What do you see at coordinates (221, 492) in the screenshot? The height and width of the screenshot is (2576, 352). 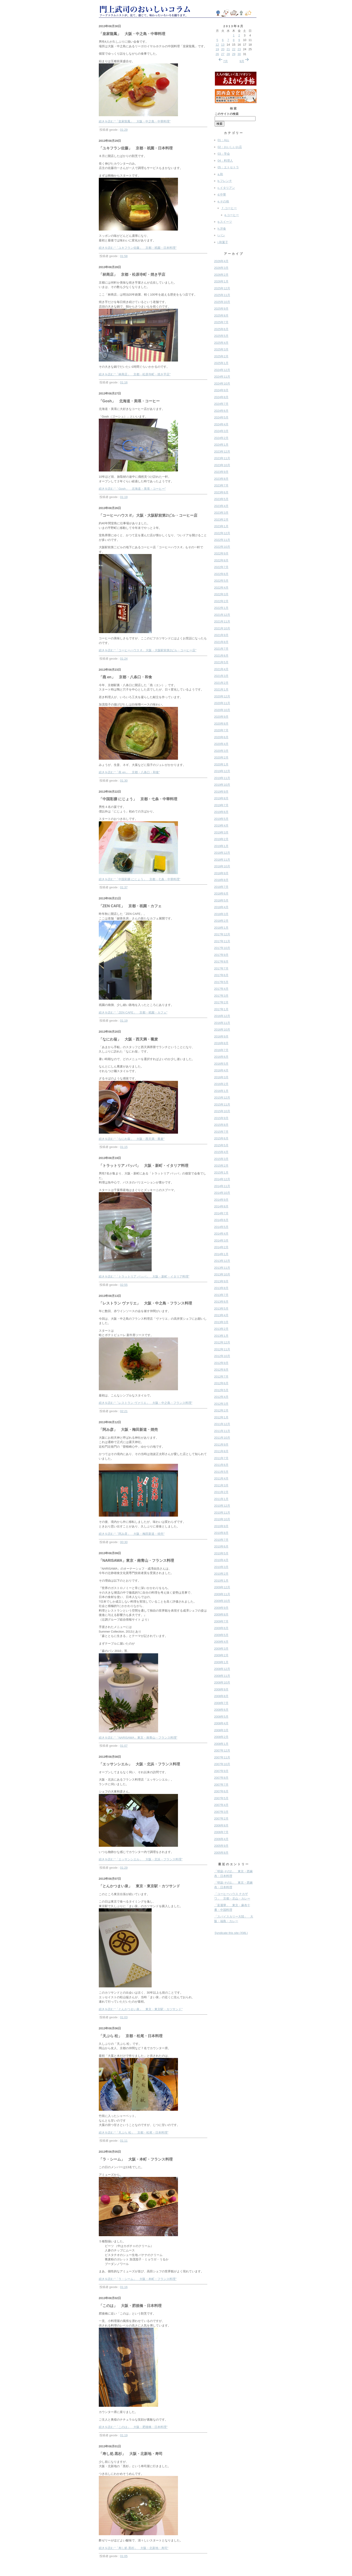 I see `2023年6月` at bounding box center [221, 492].